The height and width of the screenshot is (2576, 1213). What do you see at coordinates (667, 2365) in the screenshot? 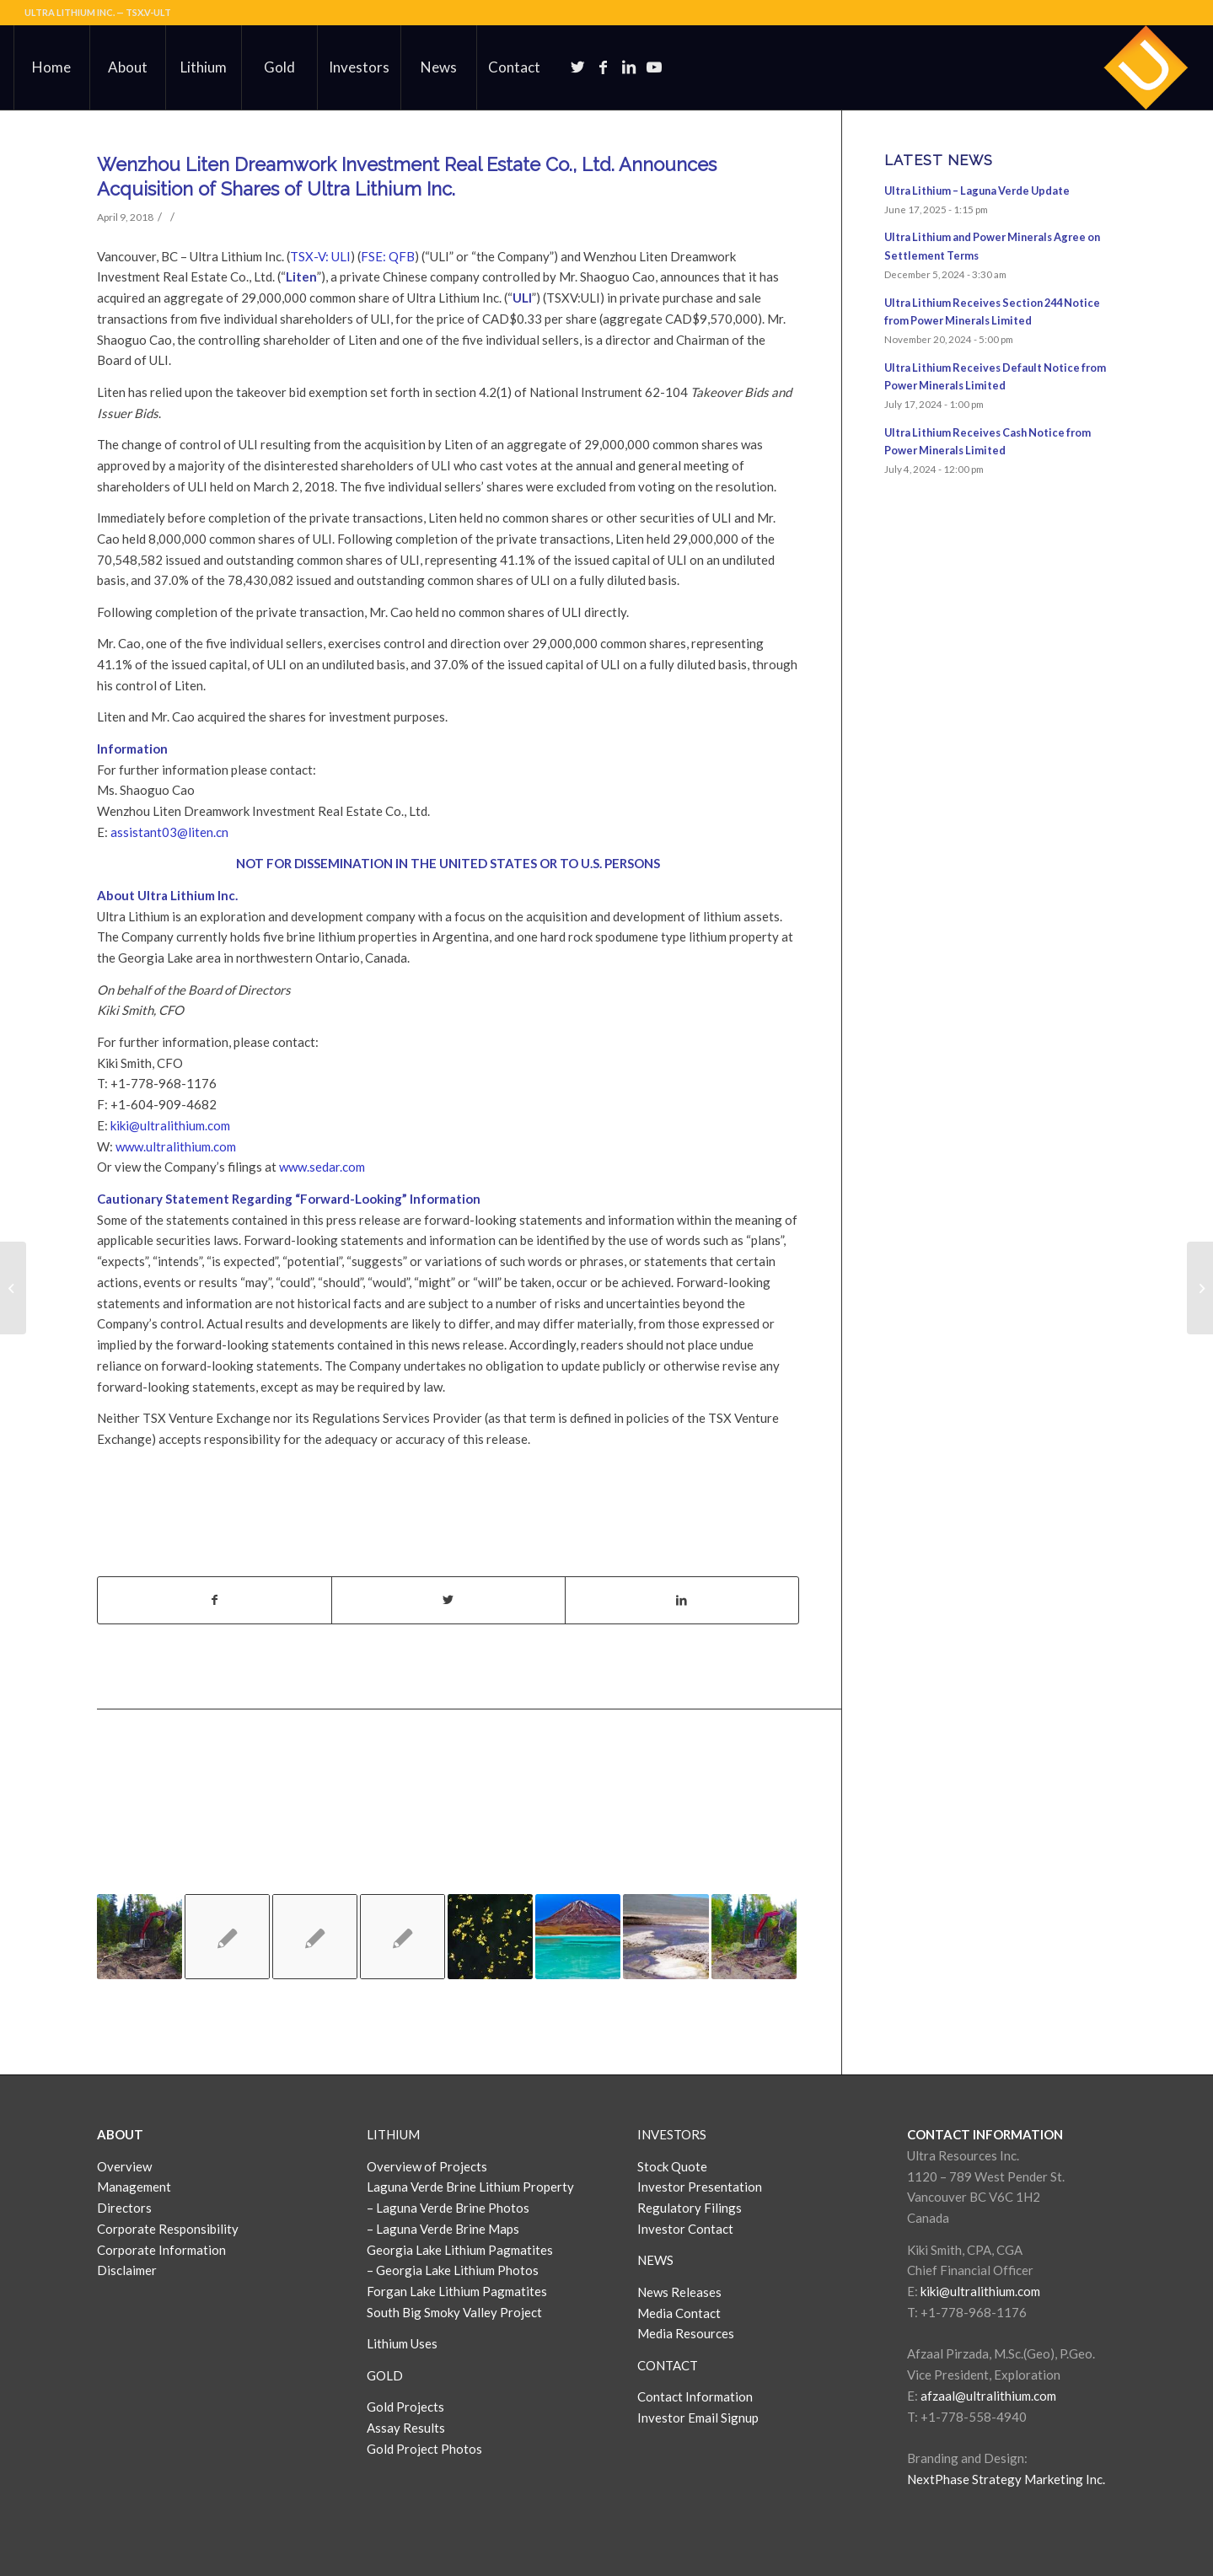
I see `CONTACT` at bounding box center [667, 2365].